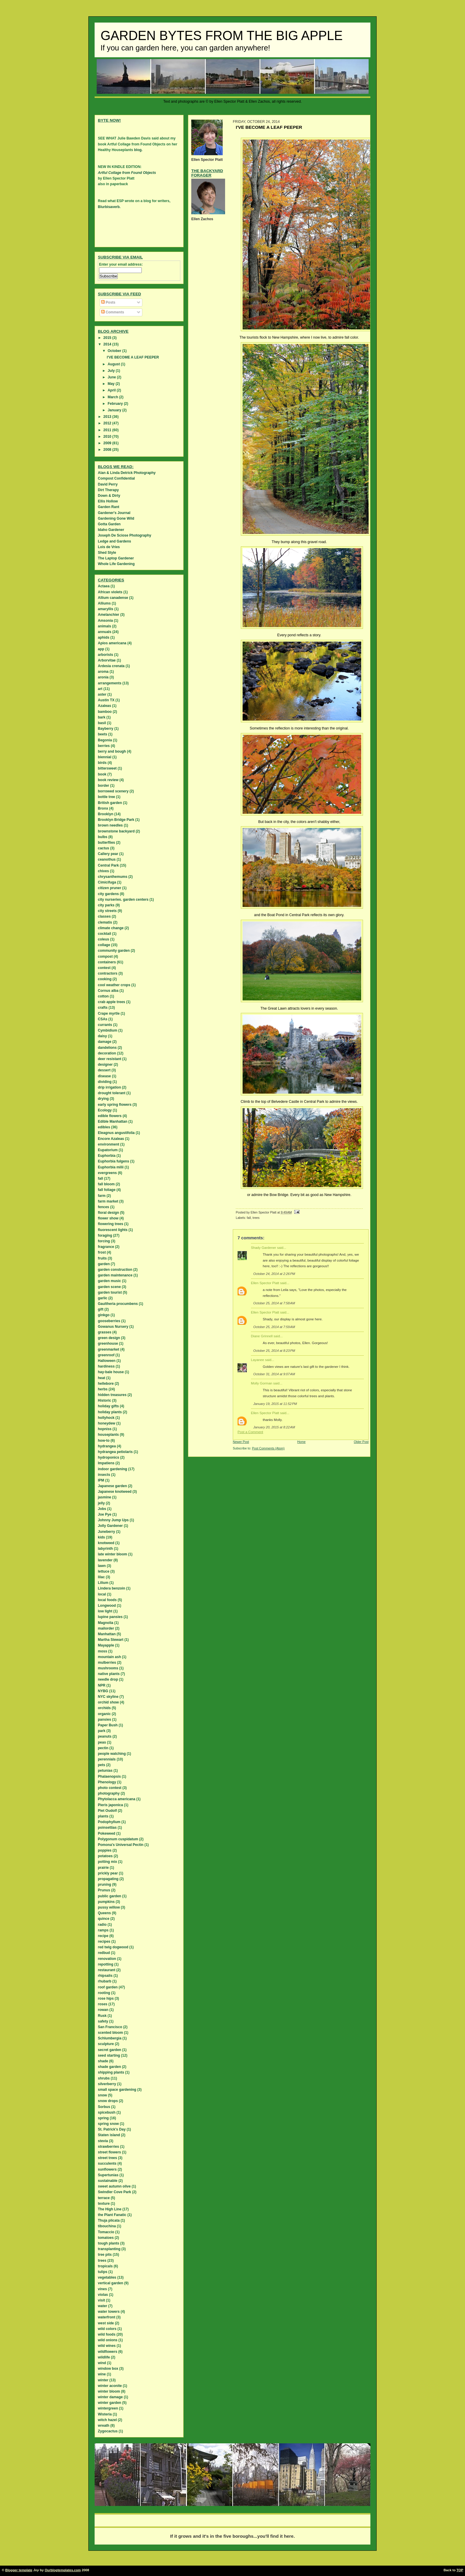 The image size is (465, 2576). What do you see at coordinates (107, 423) in the screenshot?
I see `2012` at bounding box center [107, 423].